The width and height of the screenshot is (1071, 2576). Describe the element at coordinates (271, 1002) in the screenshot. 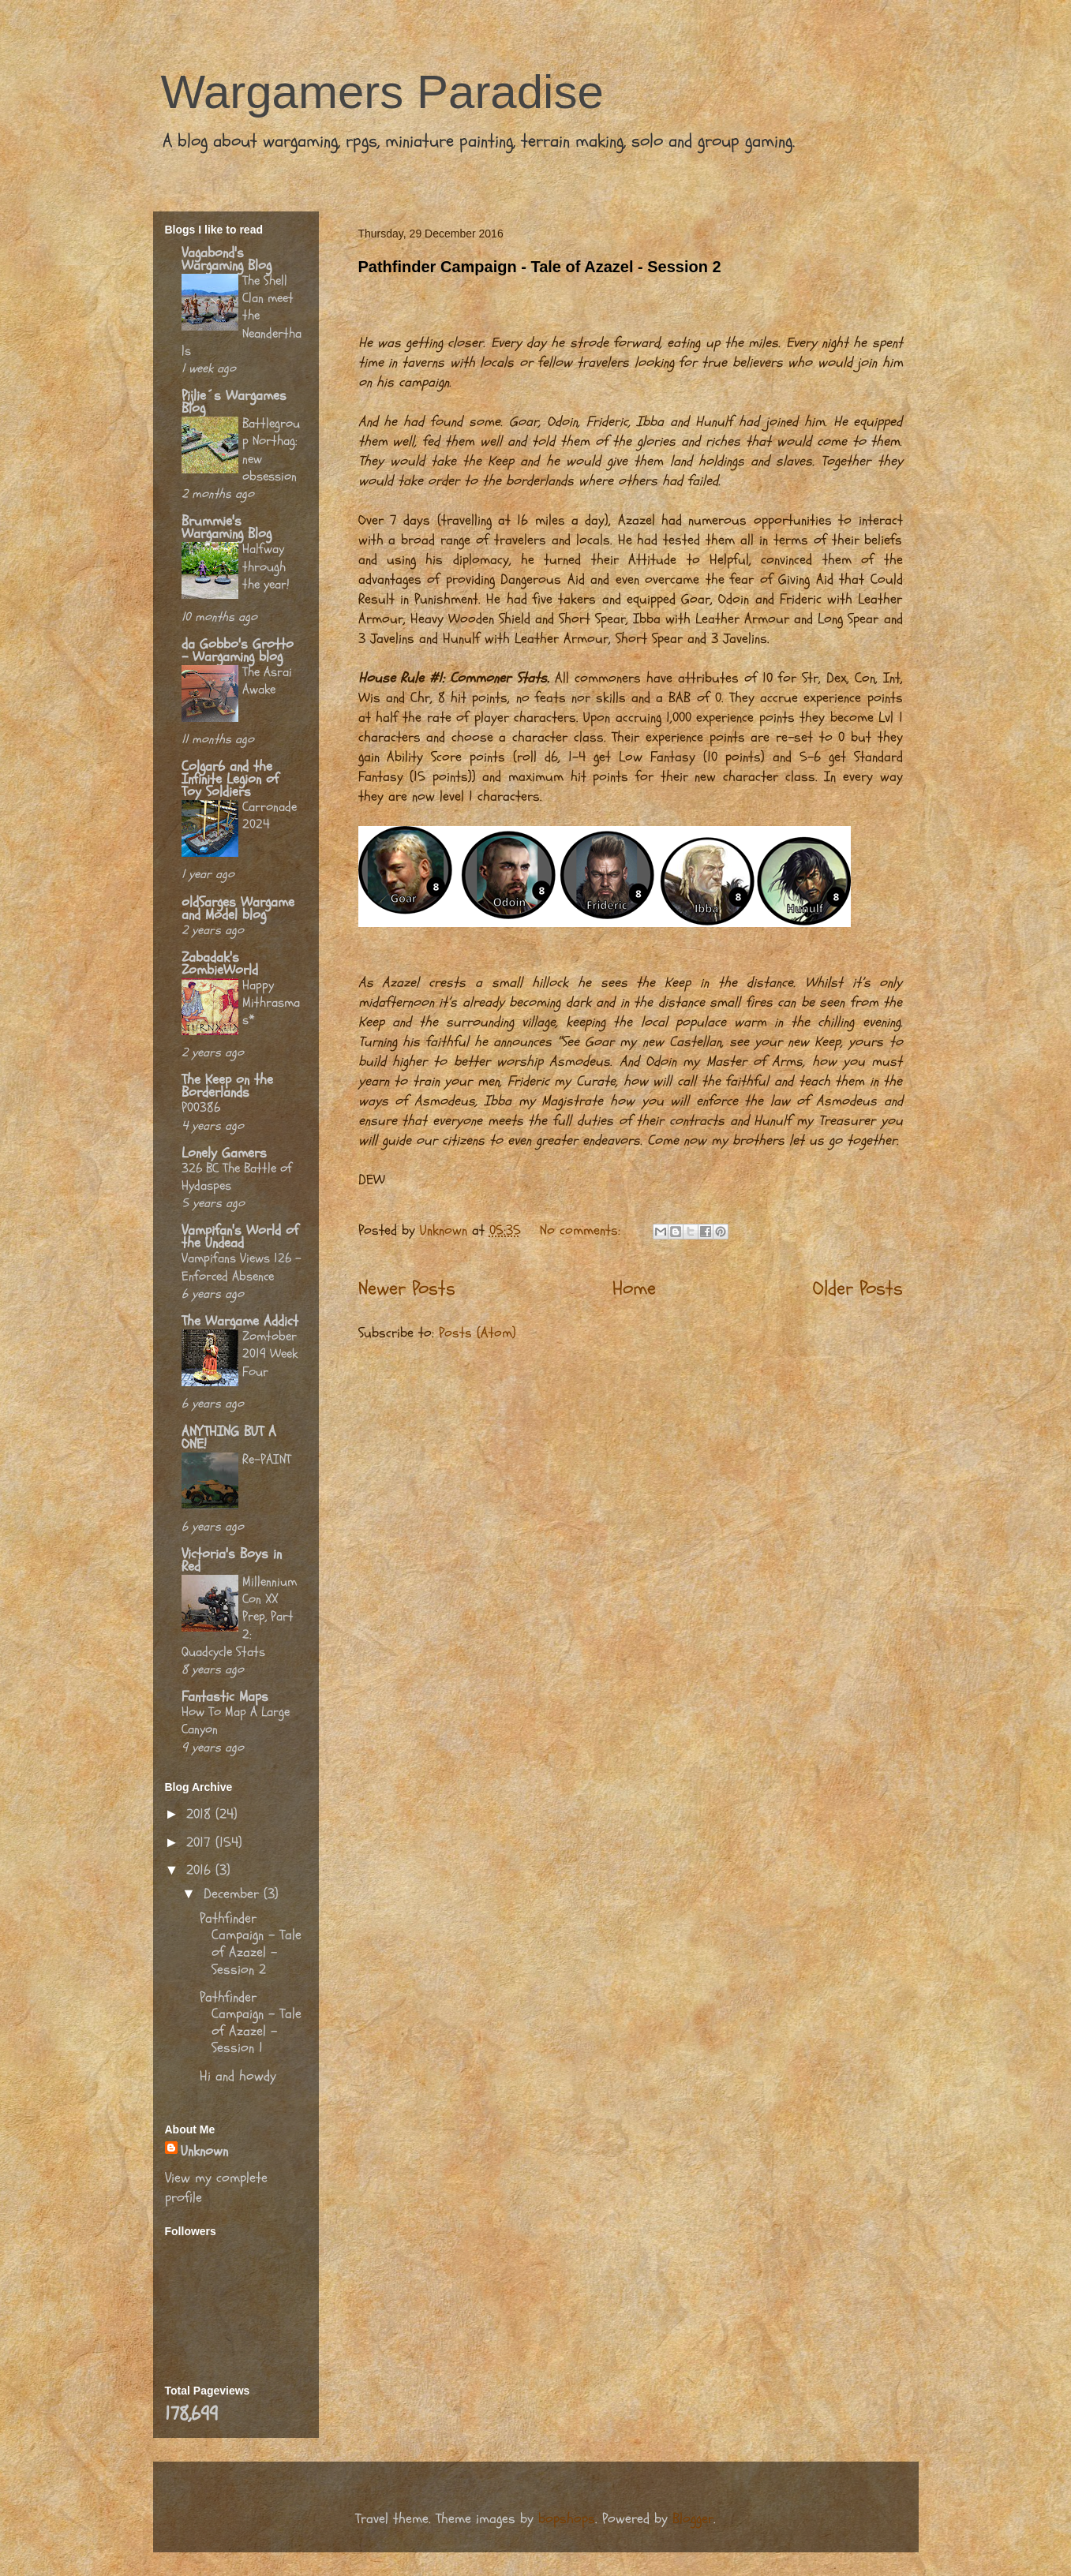

I see `Happy Mithrasmas*` at that location.